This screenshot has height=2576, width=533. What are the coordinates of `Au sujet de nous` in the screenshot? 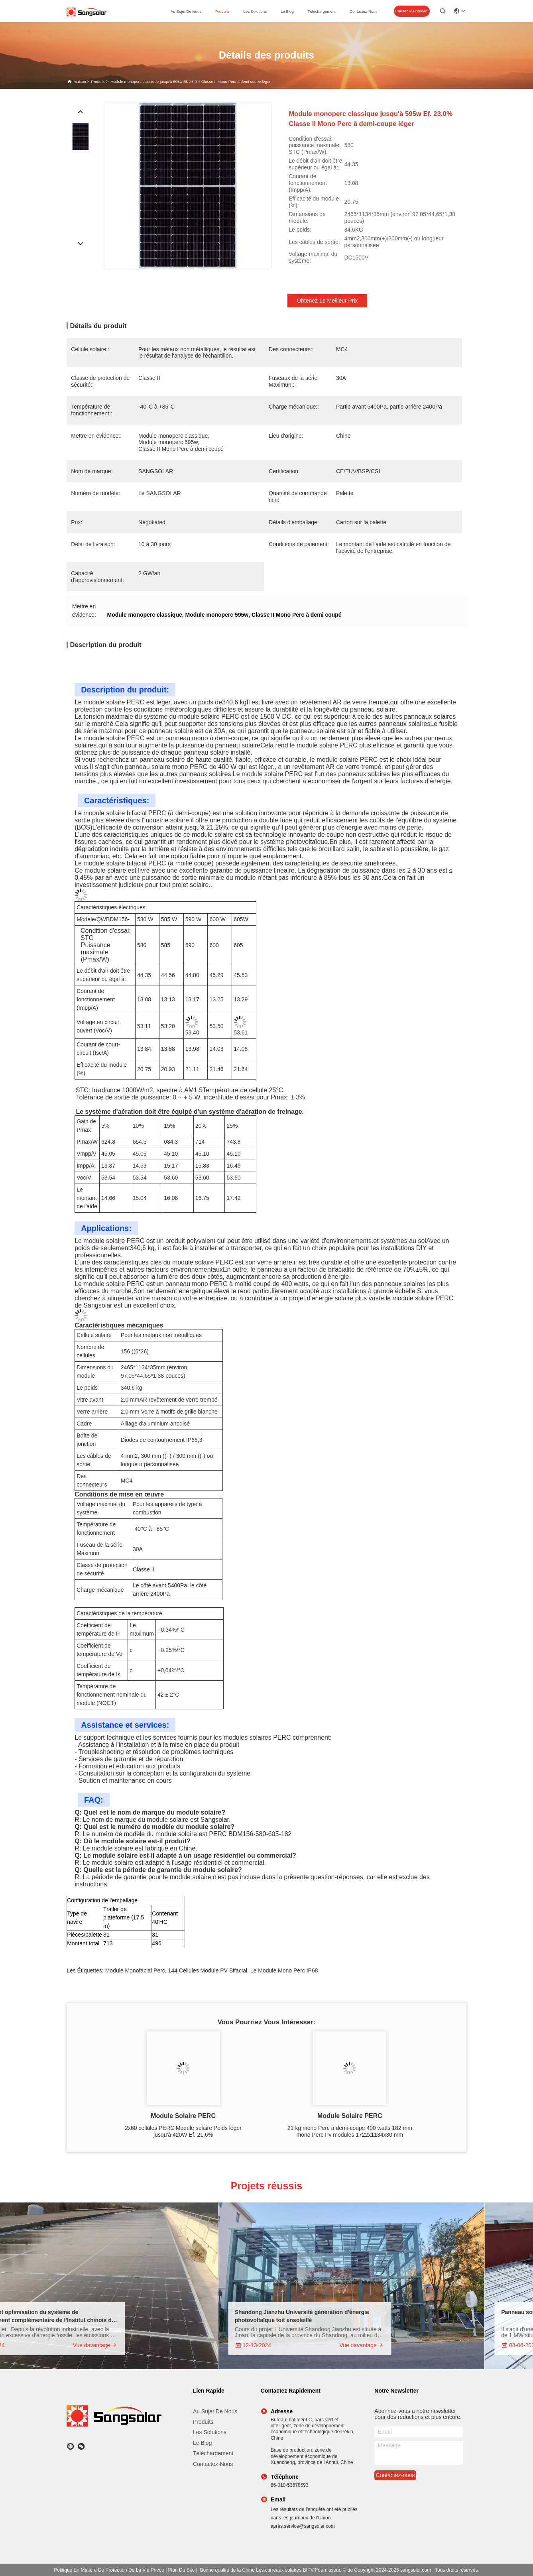 It's located at (215, 2411).